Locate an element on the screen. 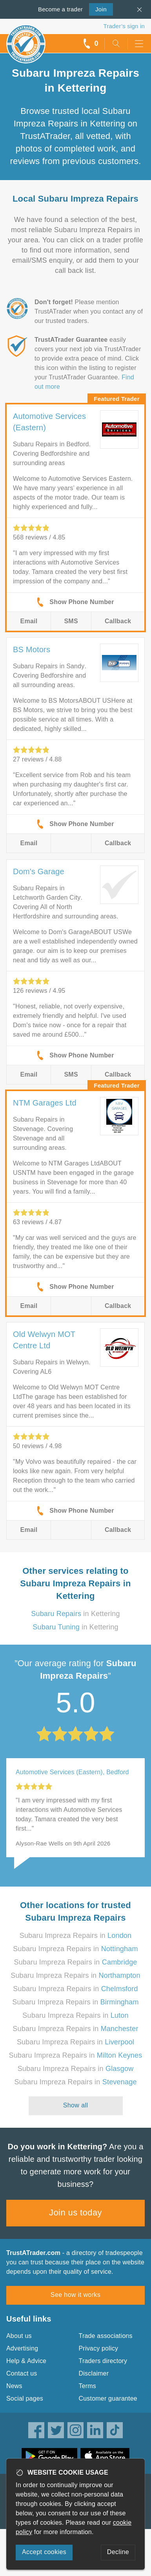 The height and width of the screenshot is (2576, 151). News is located at coordinates (14, 2386).